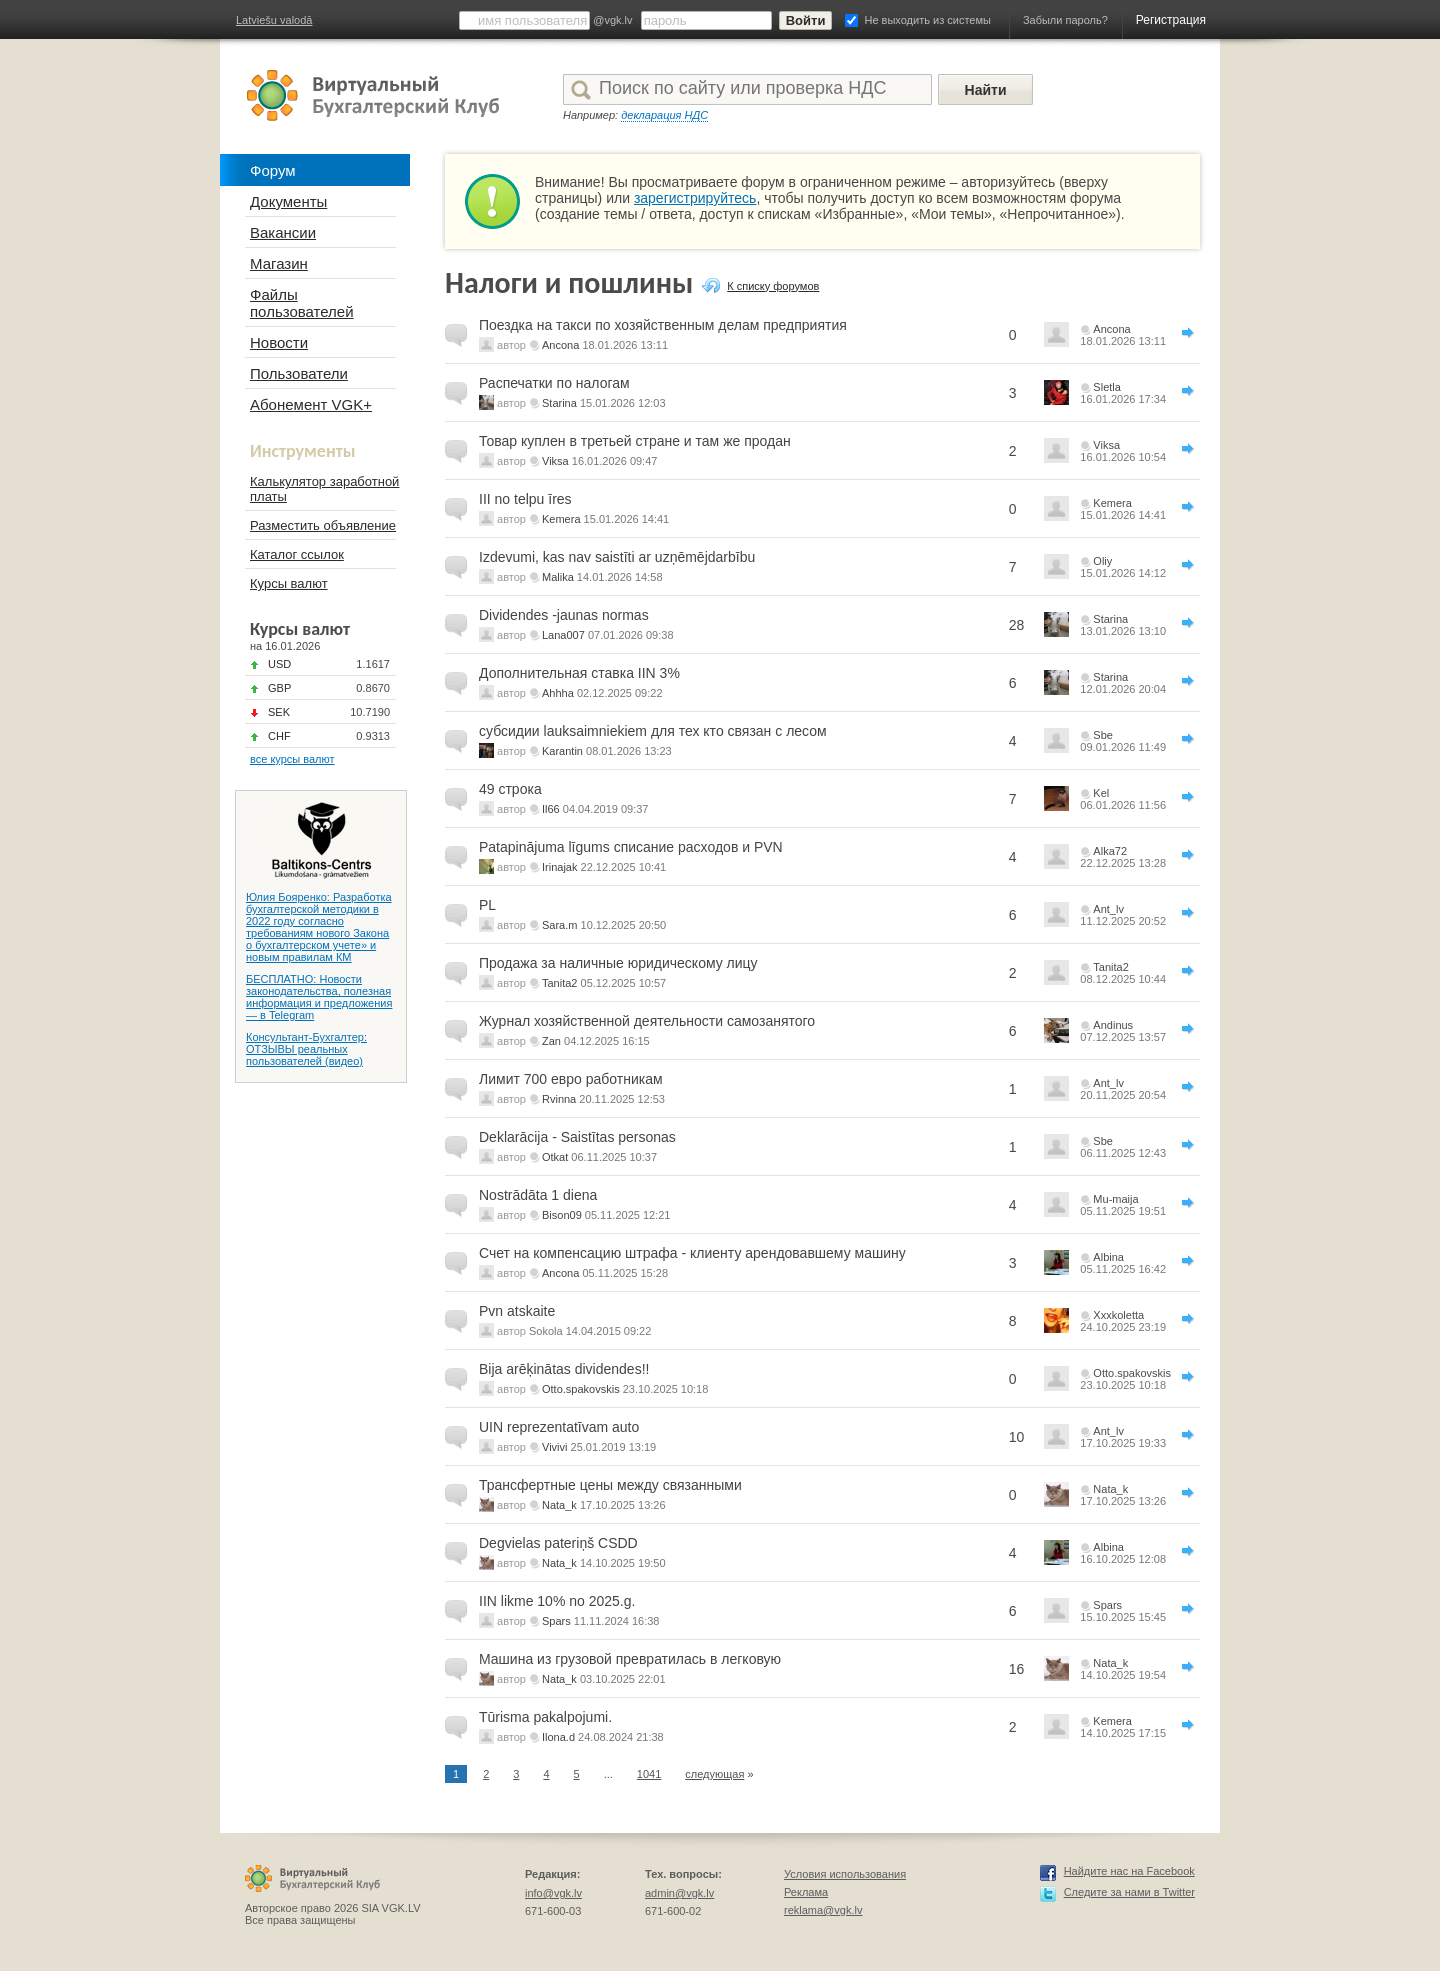 The height and width of the screenshot is (1971, 1440). Describe the element at coordinates (577, 1137) in the screenshot. I see `Deklarācija - Saistītas personas` at that location.